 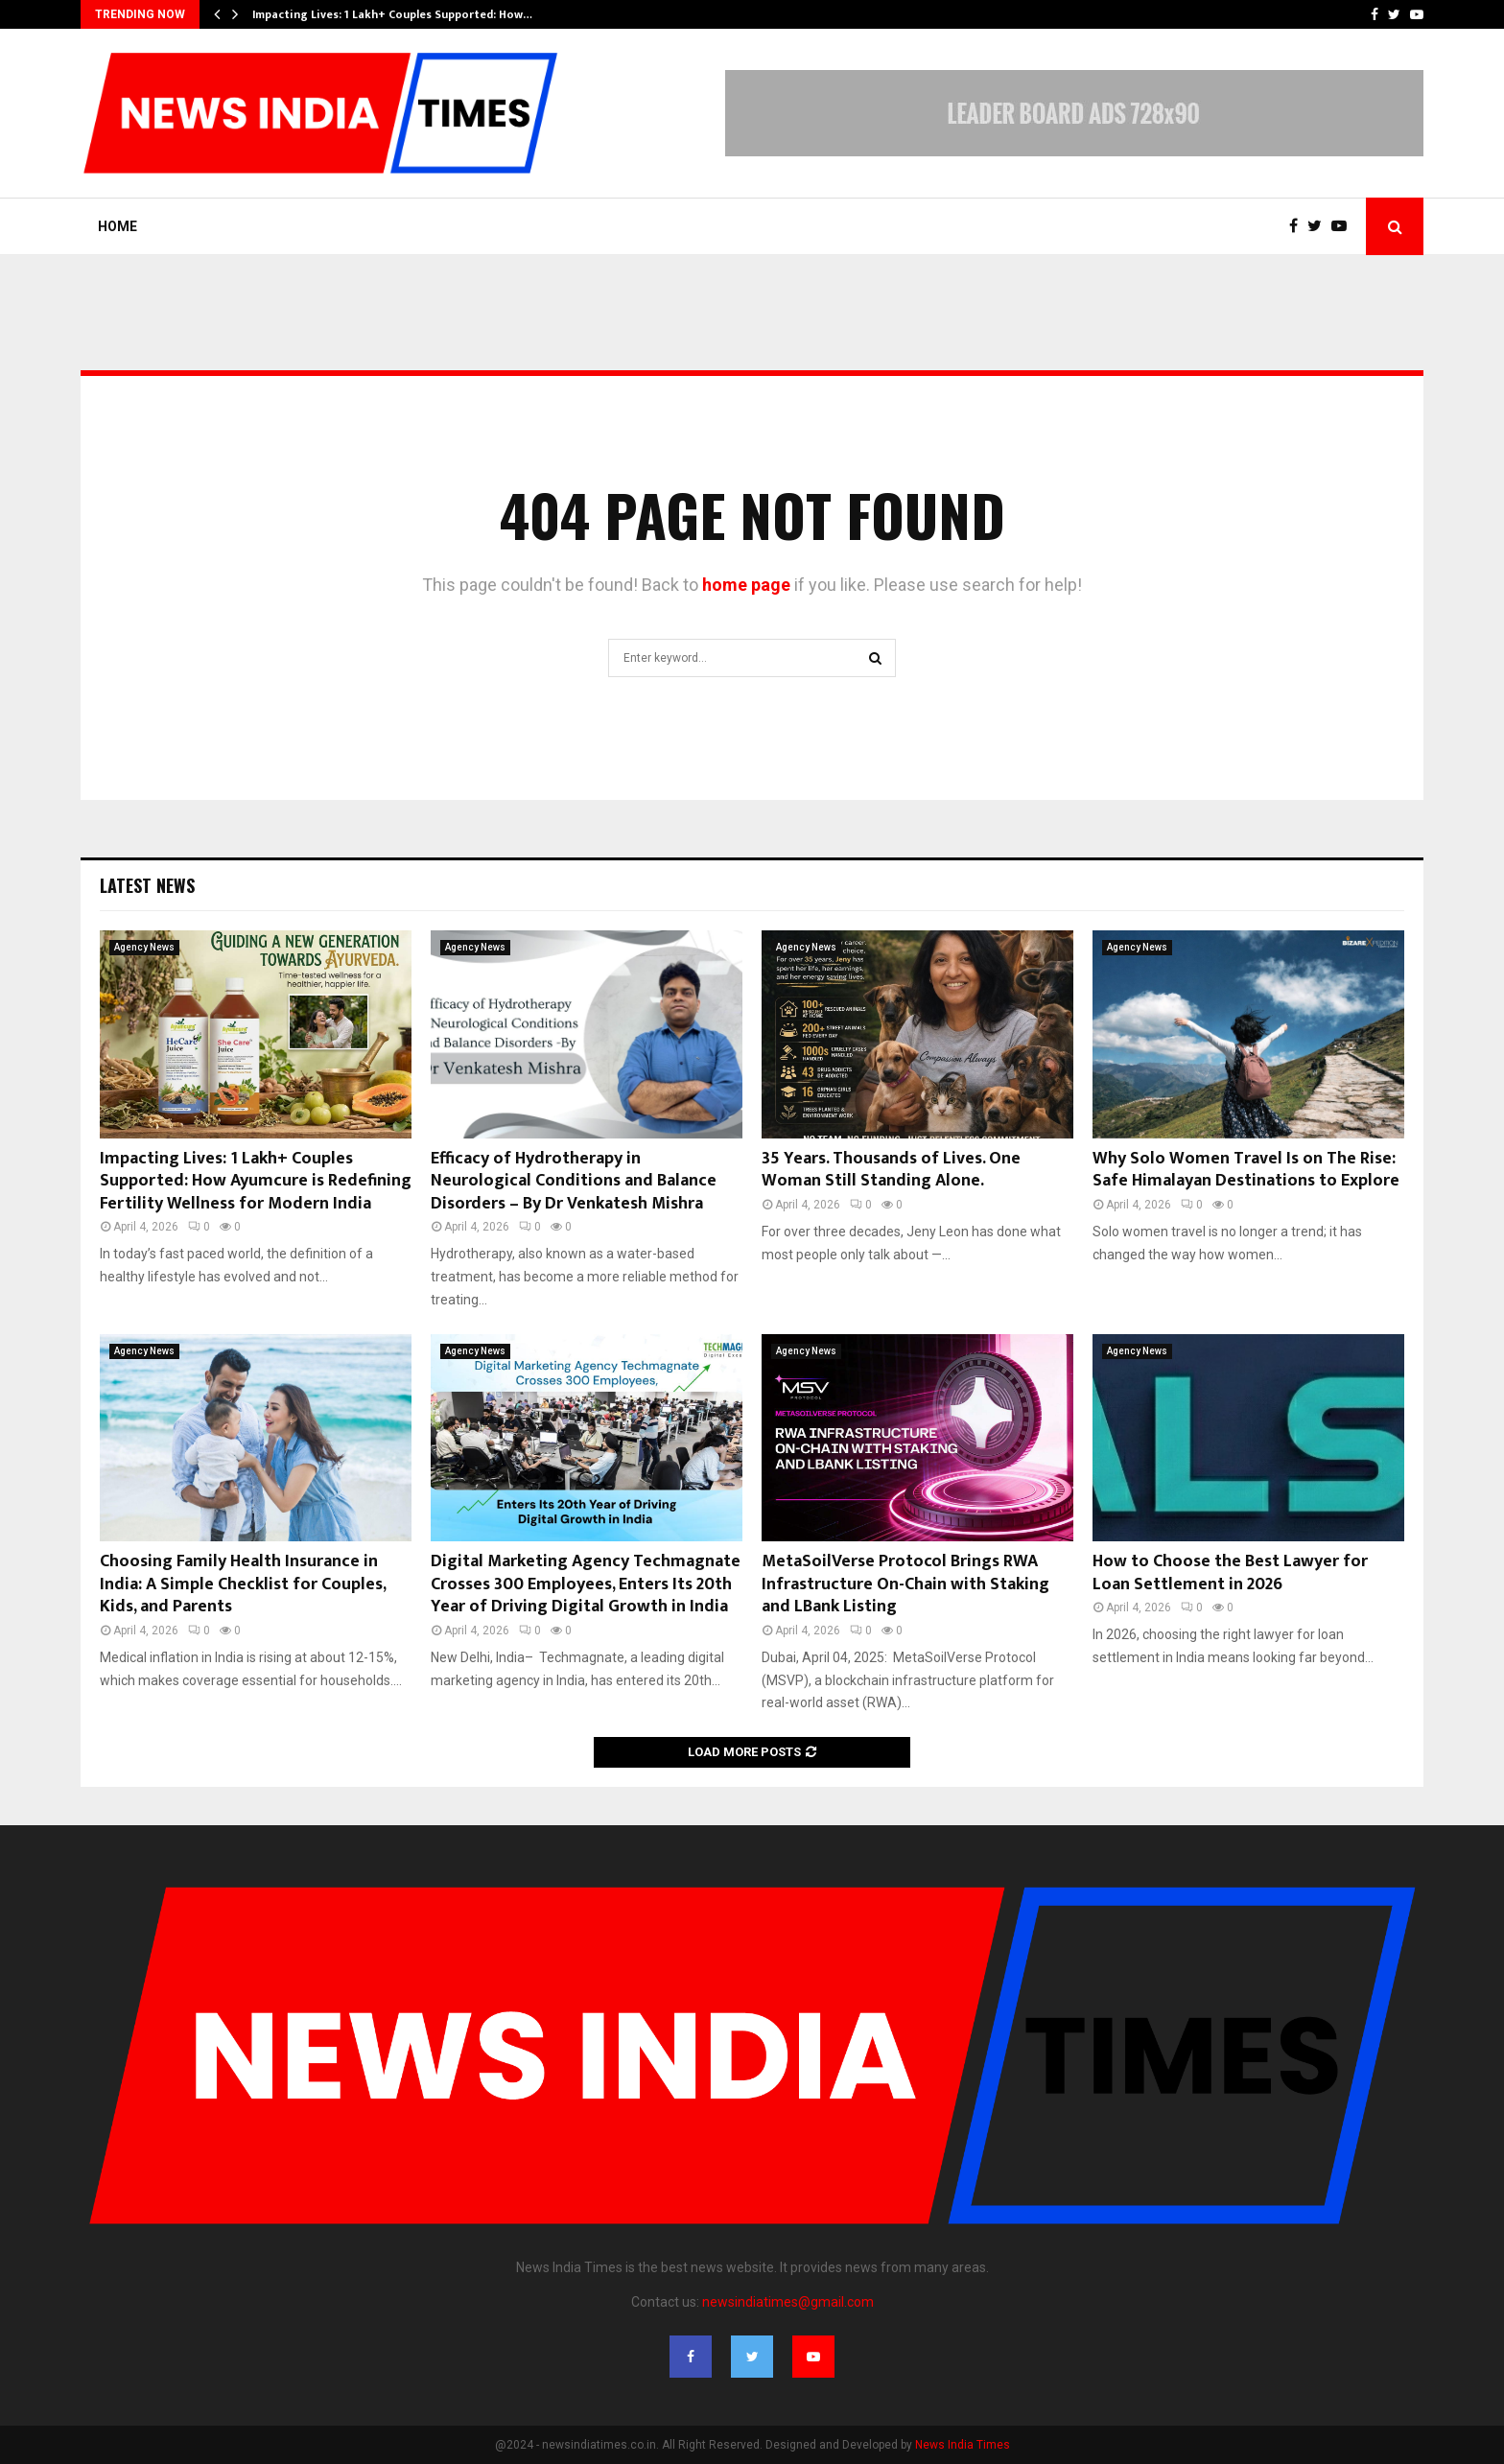 I want to click on Digital Marketing Agency Techmagnate Crosses 300 Employees, Enters Its 20th Year of Driving Digital Growth in India, so click(x=585, y=1584).